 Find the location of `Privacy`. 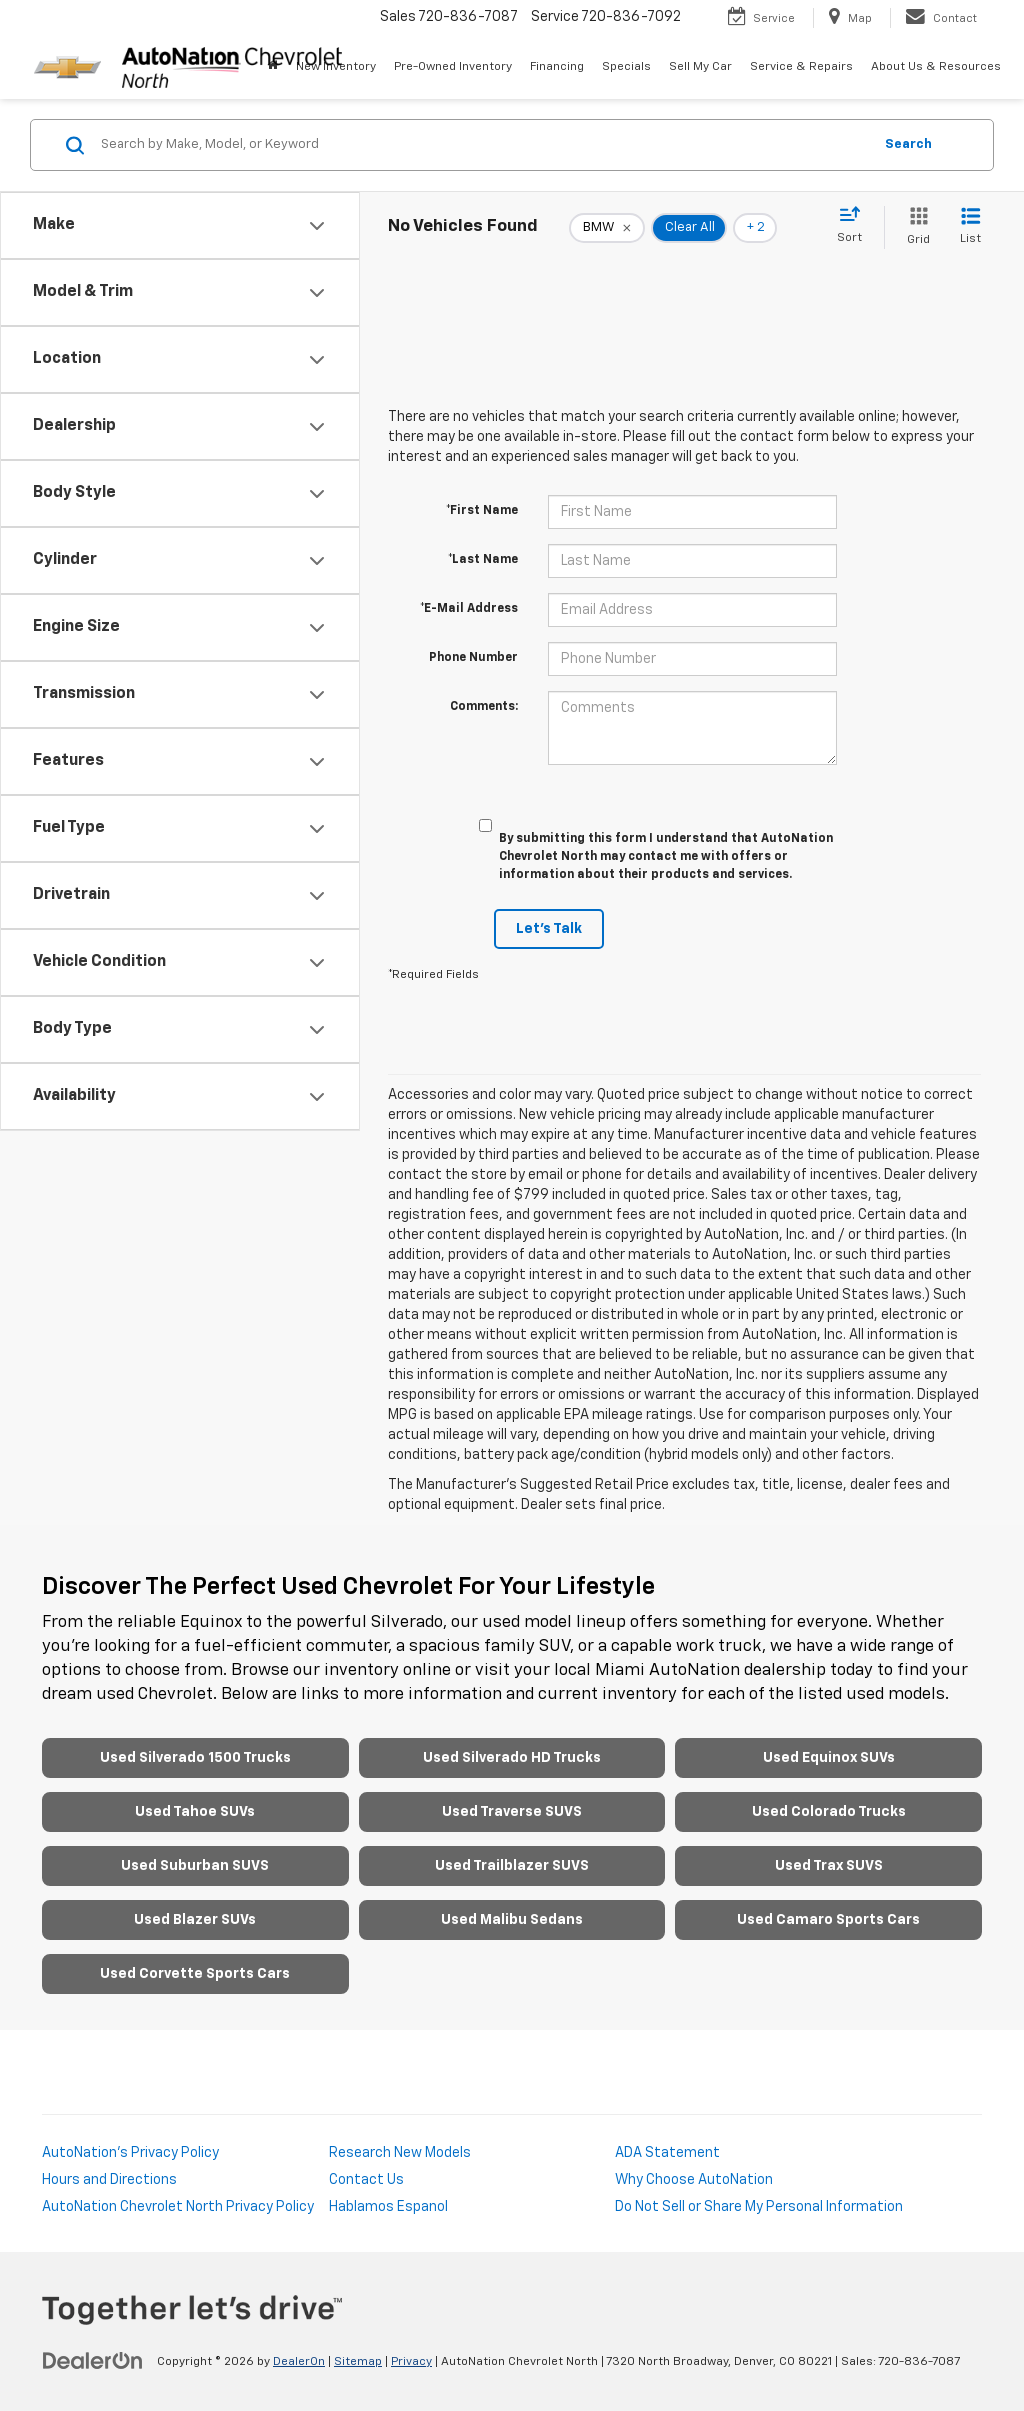

Privacy is located at coordinates (411, 2362).